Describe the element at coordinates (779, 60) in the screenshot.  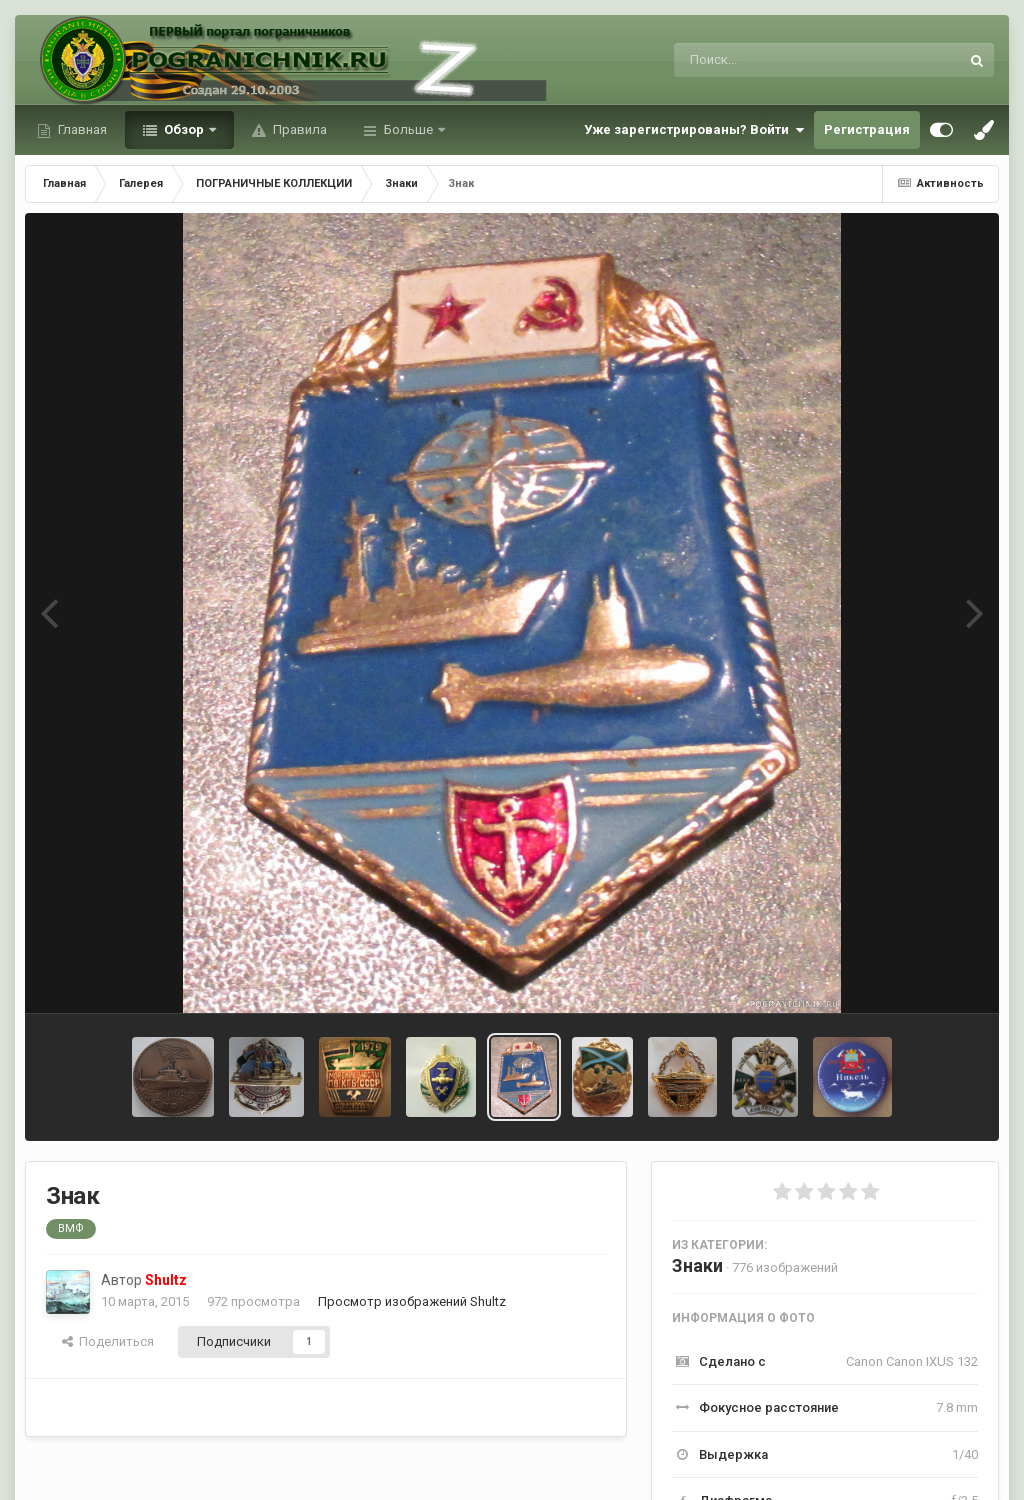
I see `[Поиск]` at that location.